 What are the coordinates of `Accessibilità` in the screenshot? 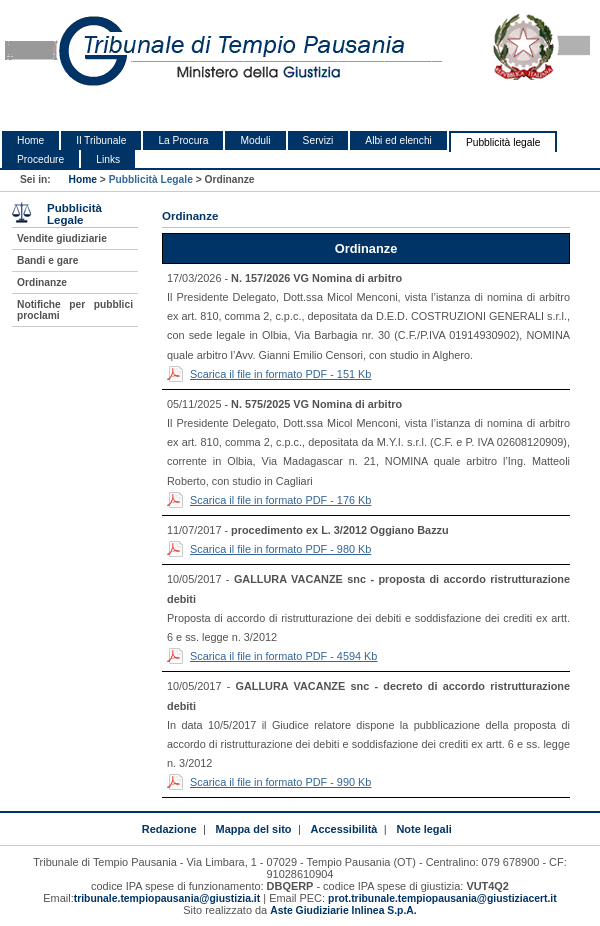 It's located at (344, 829).